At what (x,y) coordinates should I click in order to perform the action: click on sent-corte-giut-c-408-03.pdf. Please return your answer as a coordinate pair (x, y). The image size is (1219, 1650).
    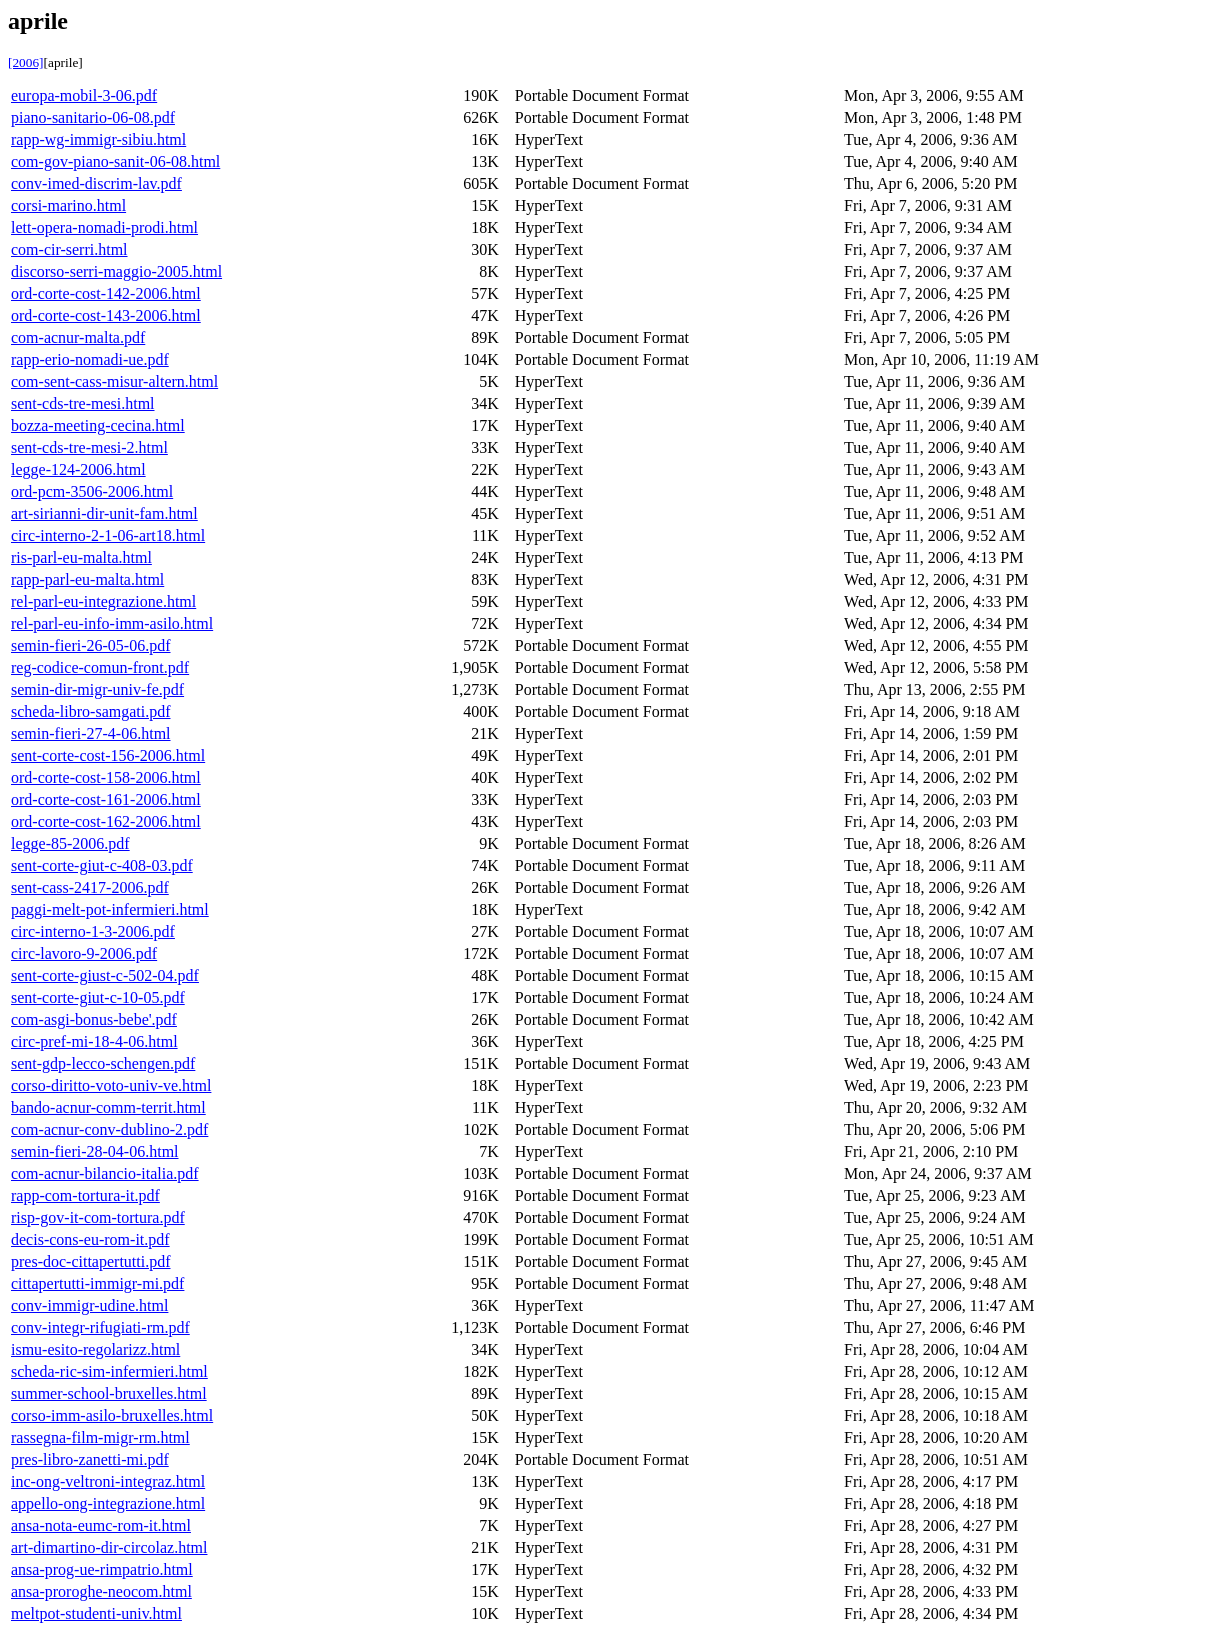
    Looking at the image, I should click on (102, 865).